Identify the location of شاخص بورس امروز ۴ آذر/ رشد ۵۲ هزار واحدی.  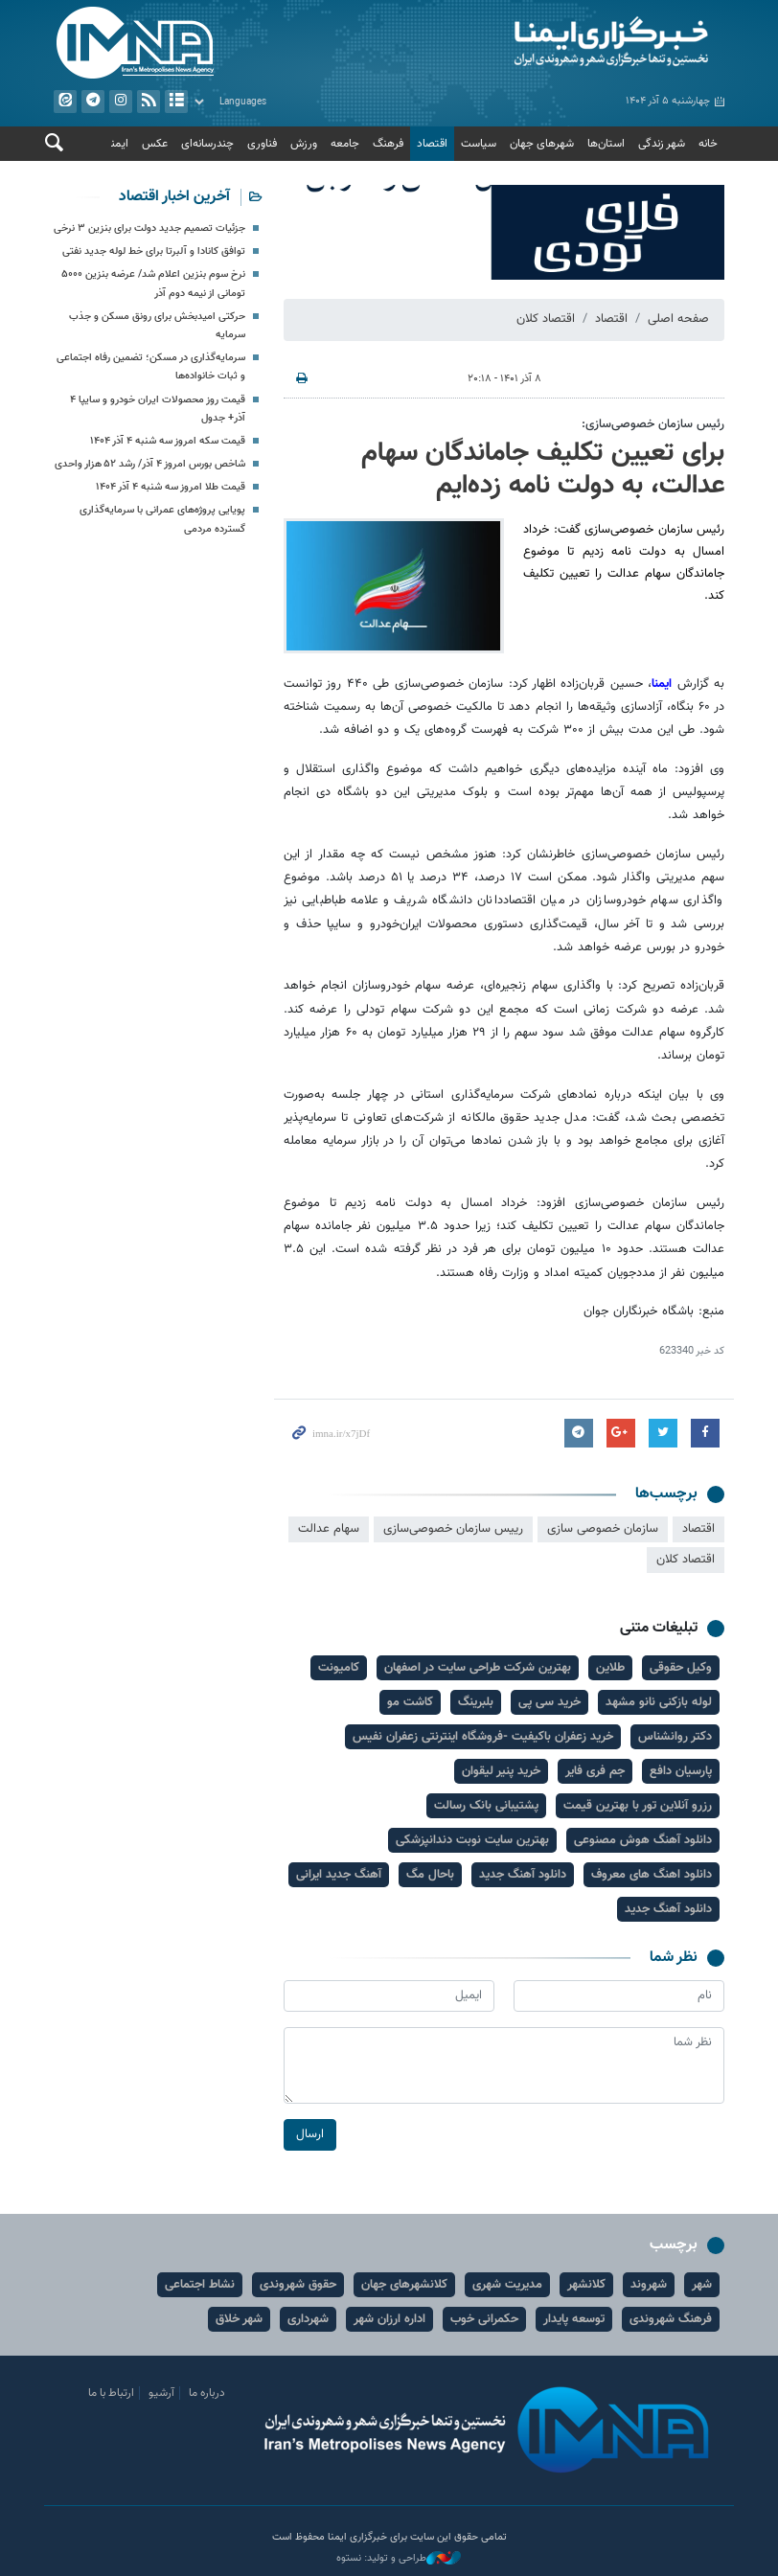
(150, 464).